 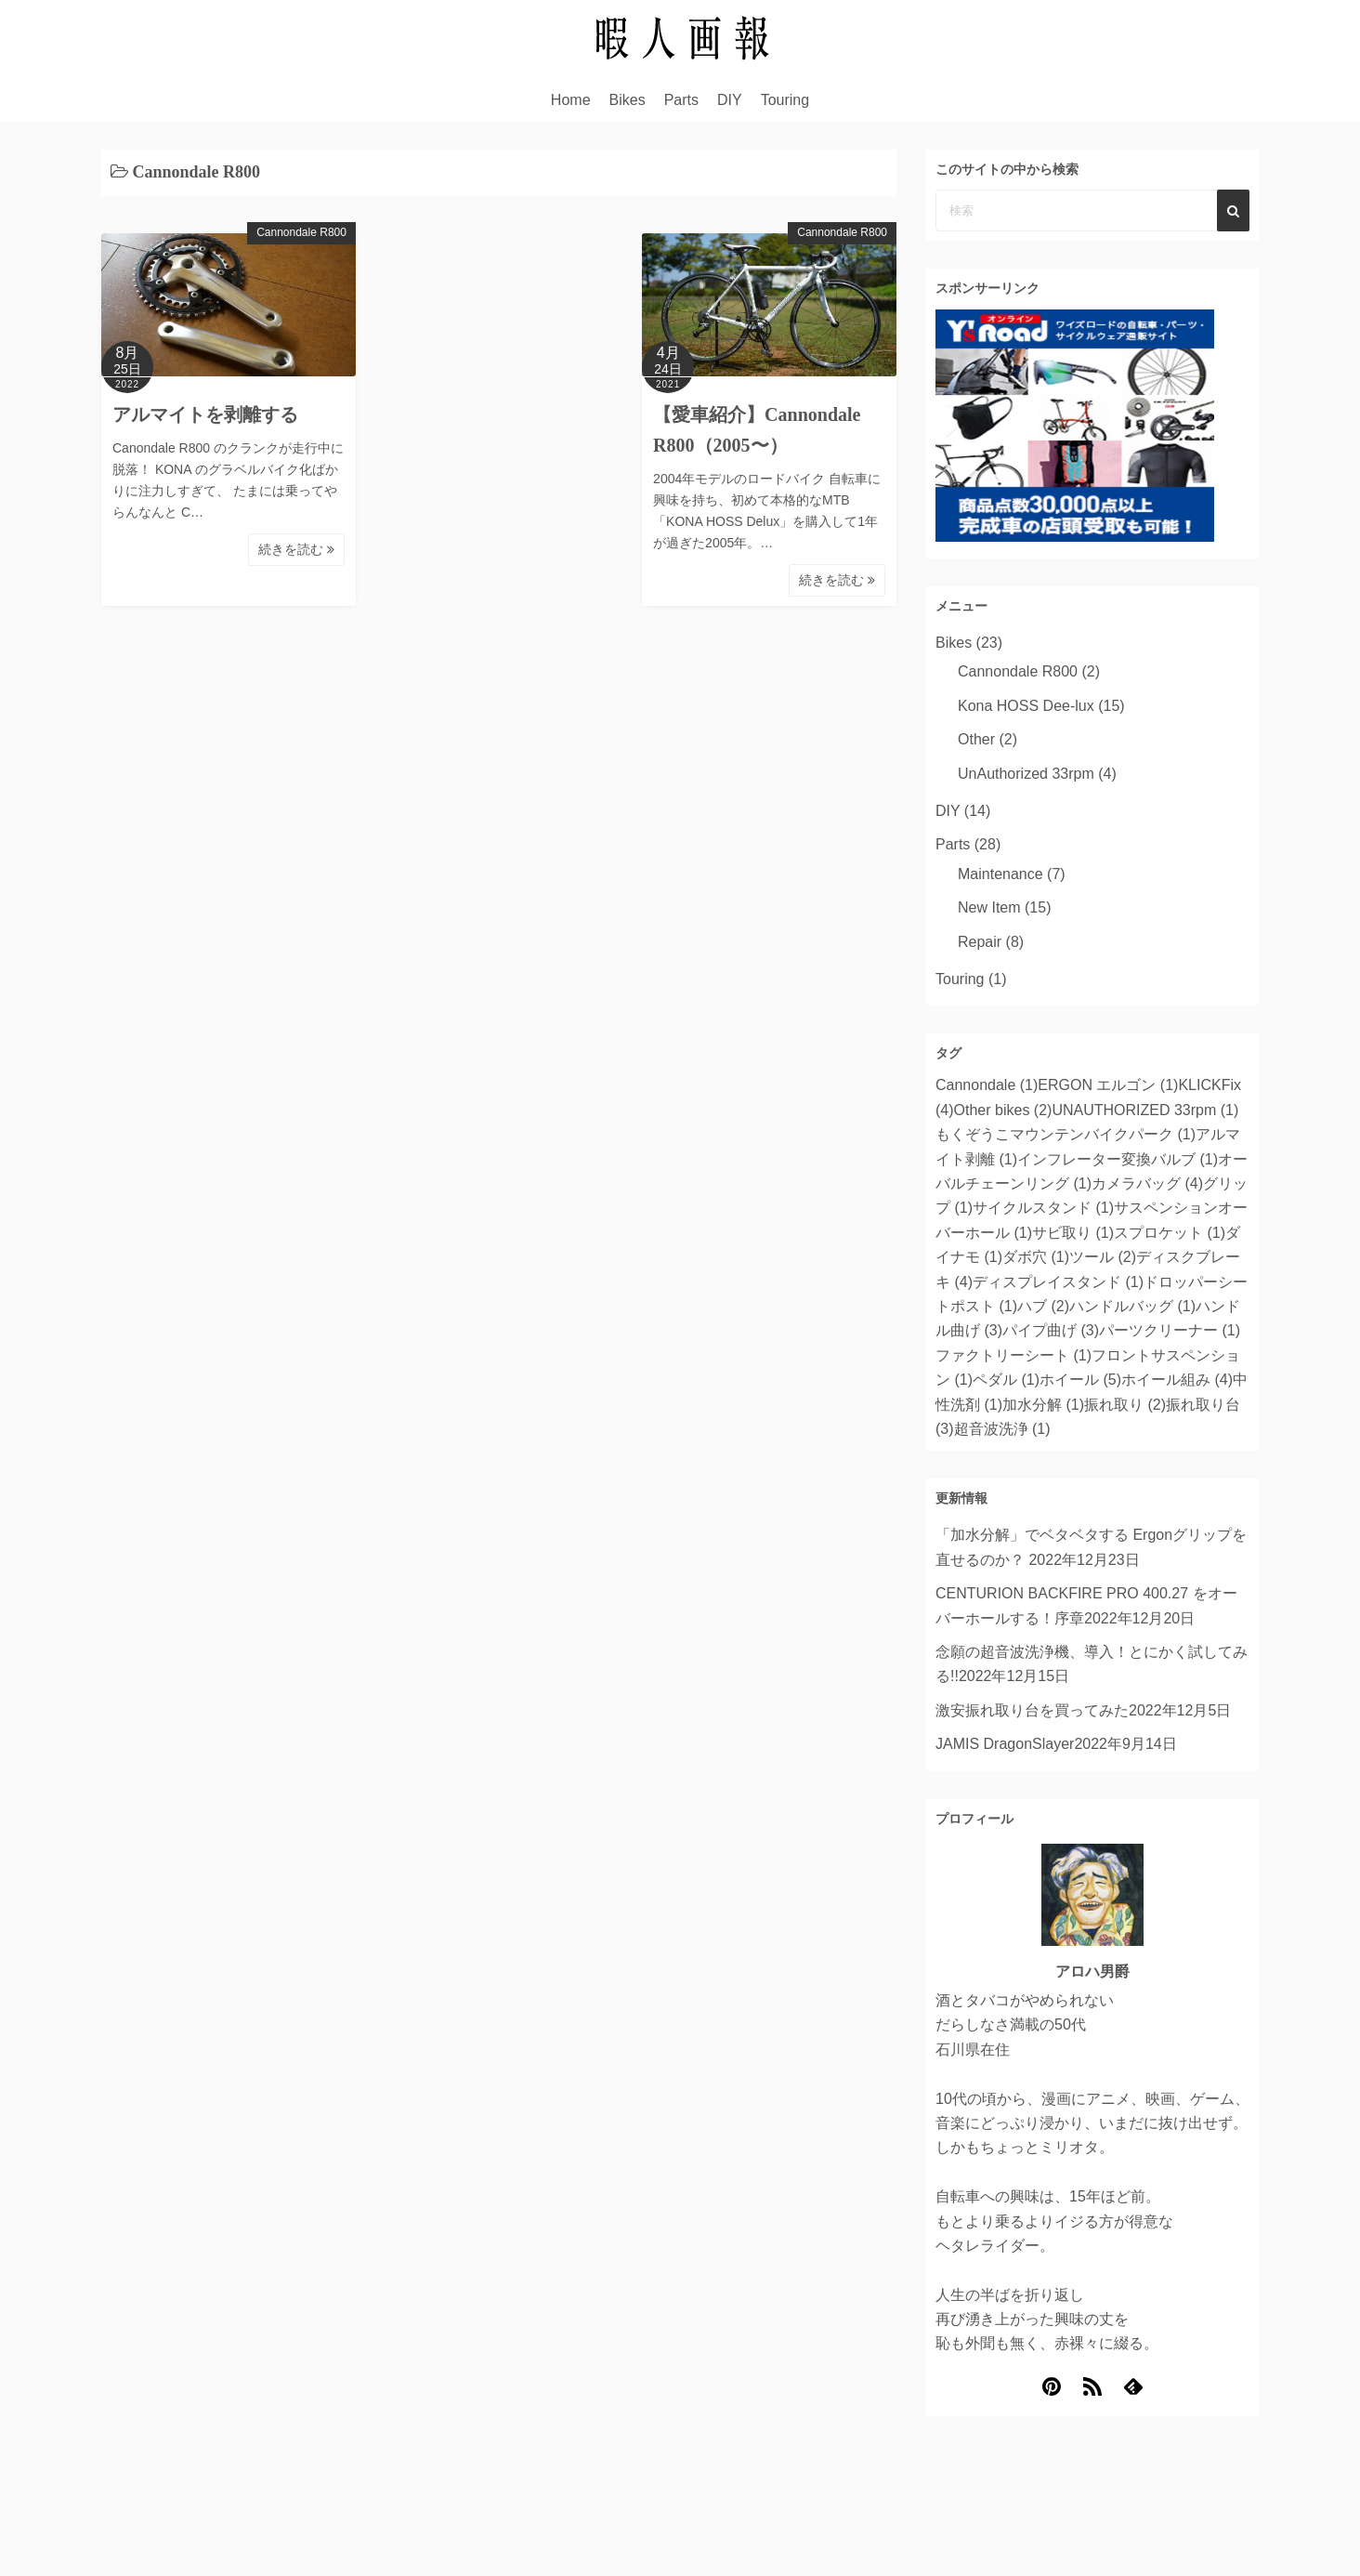 I want to click on 振れ取り [振れ取り (2個の項目)], so click(x=1125, y=1405).